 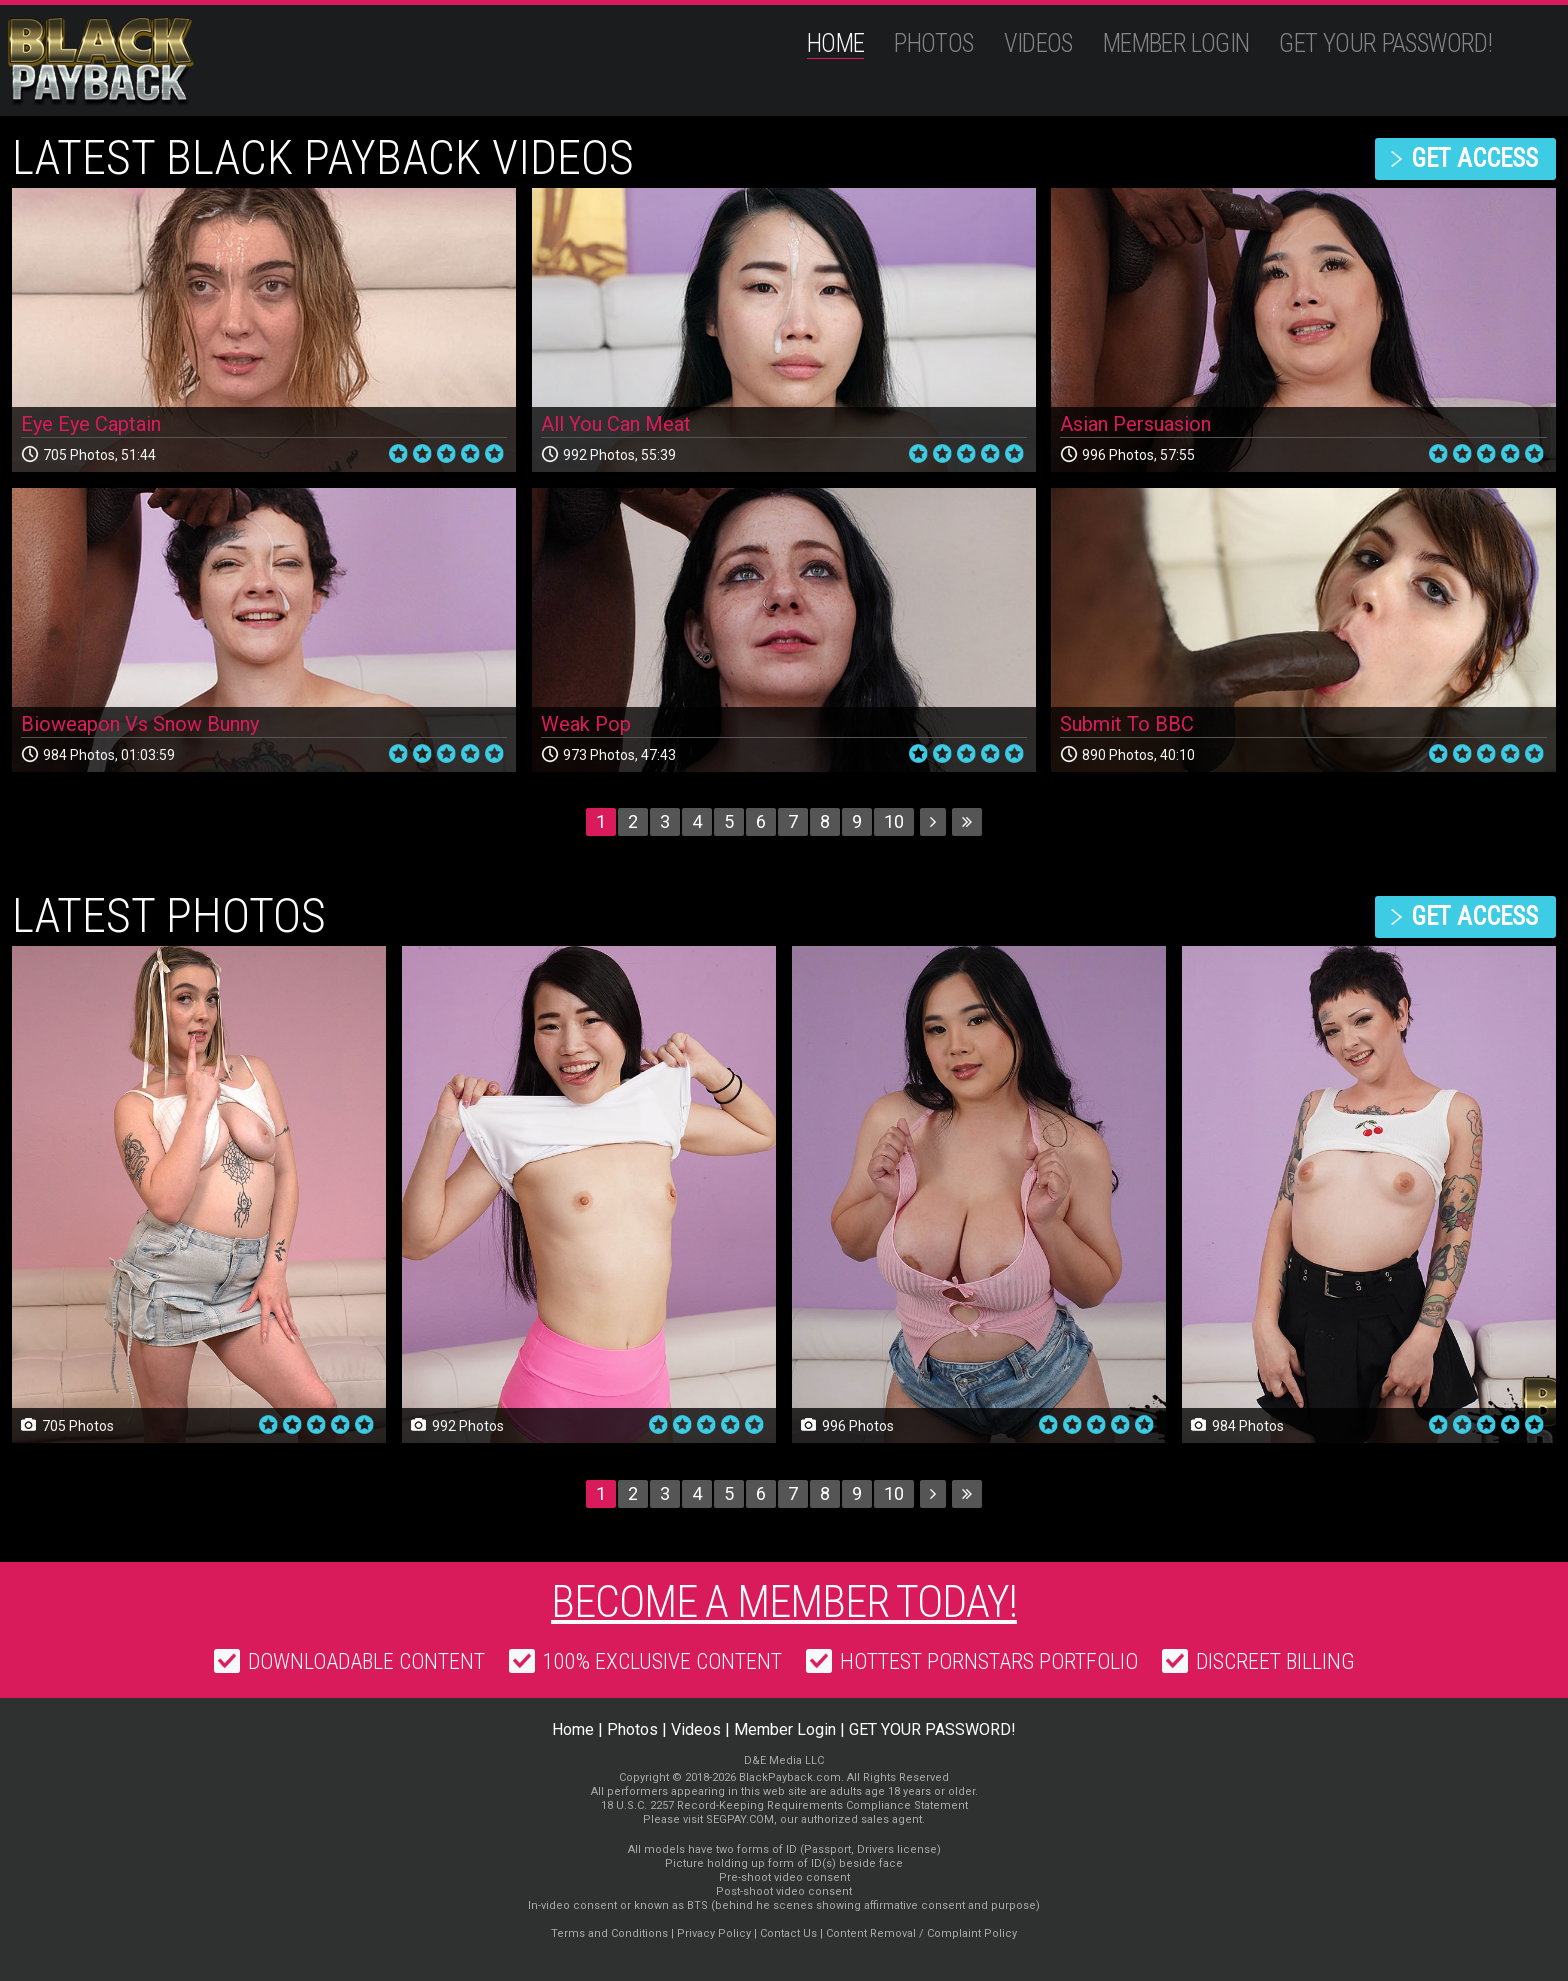 I want to click on Videos, so click(x=1038, y=43).